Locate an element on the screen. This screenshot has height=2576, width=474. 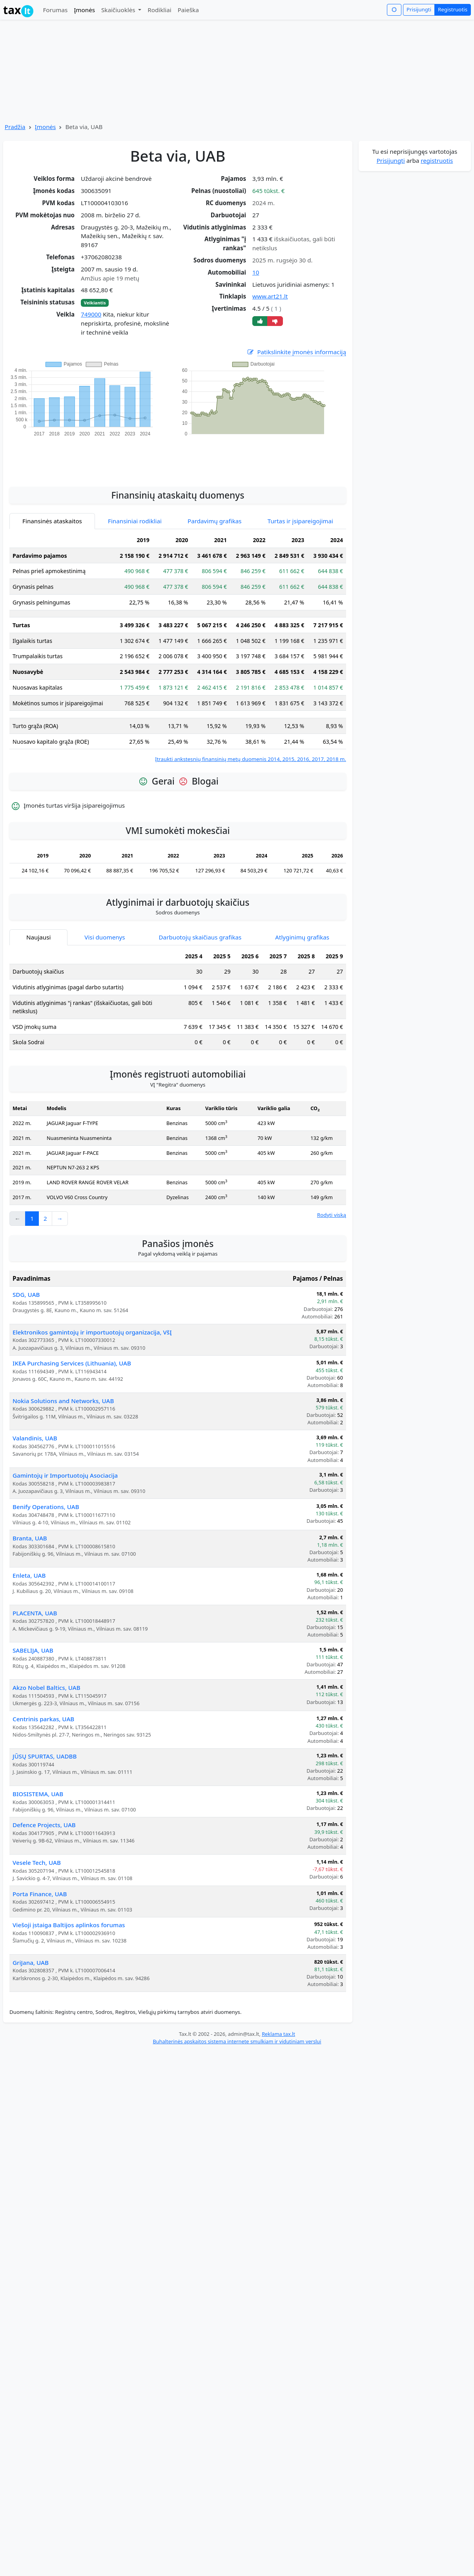
Paieška is located at coordinates (188, 10).